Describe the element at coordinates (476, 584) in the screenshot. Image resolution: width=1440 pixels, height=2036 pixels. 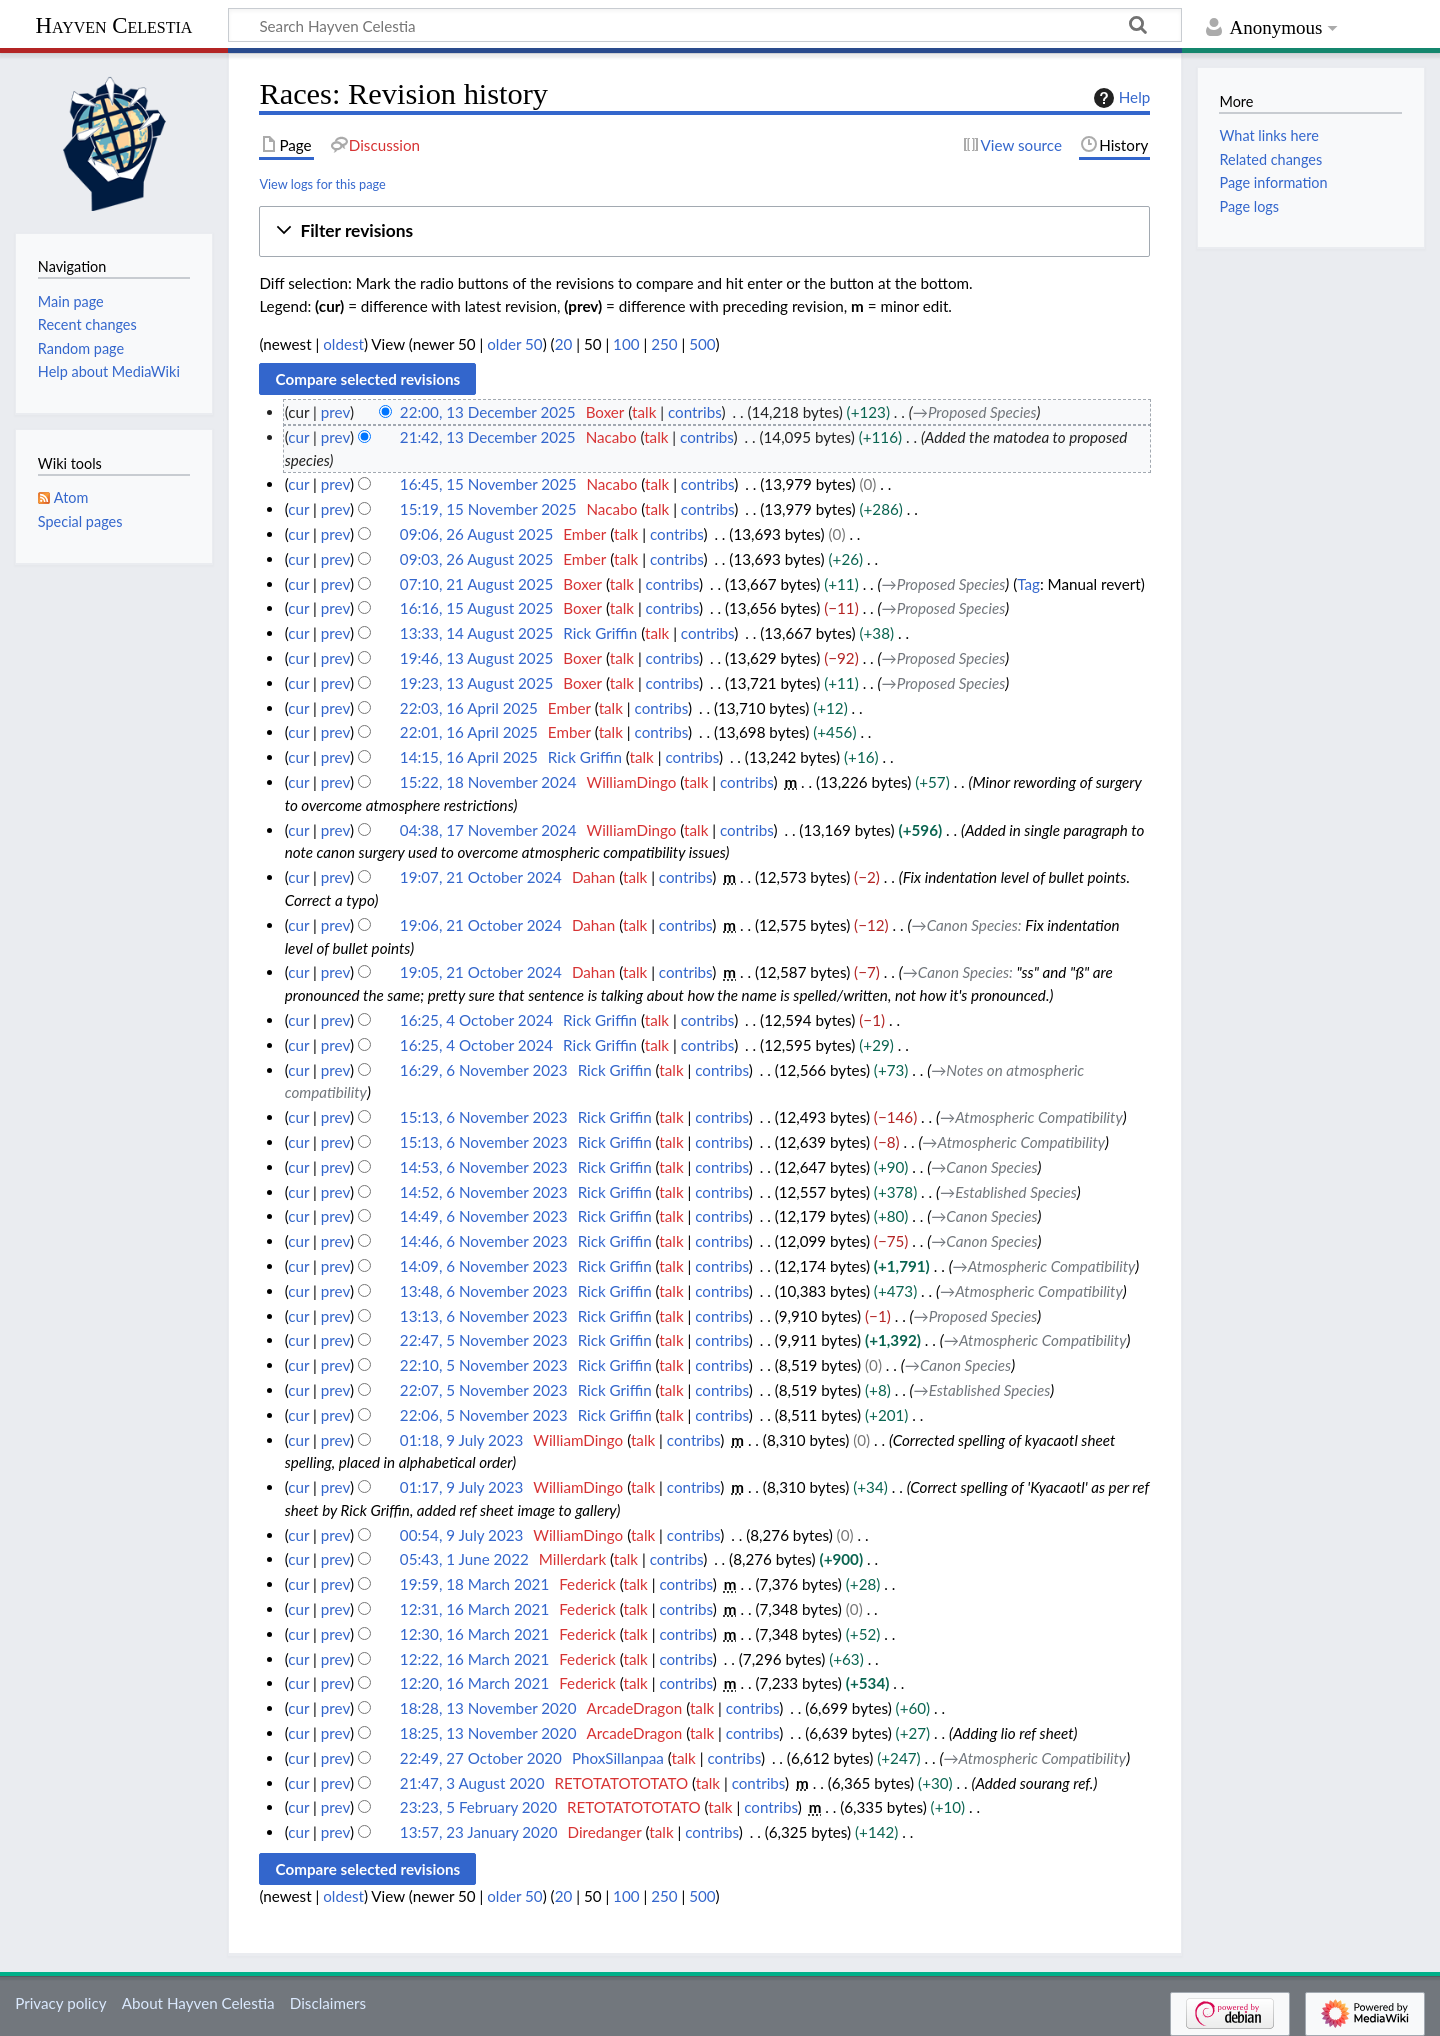
I see `07:10, 21 August 2025` at that location.